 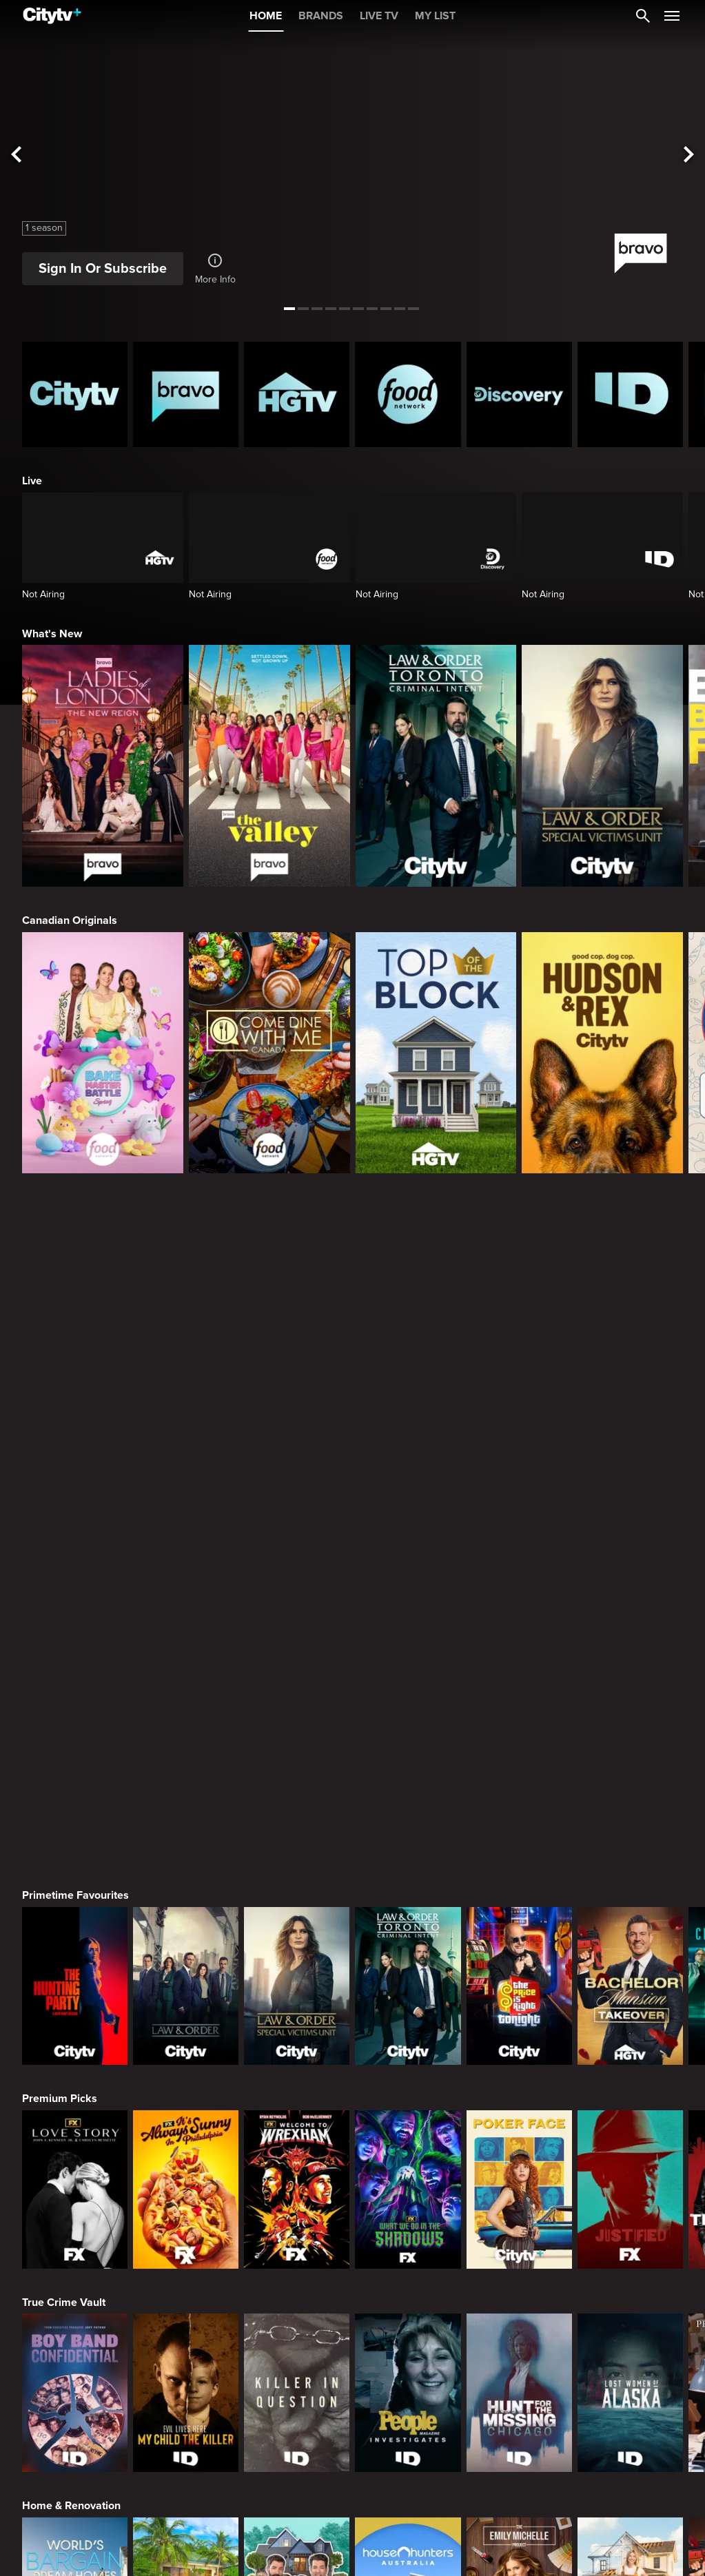 What do you see at coordinates (79, 2048) in the screenshot?
I see `Cooking & Entertaining` at bounding box center [79, 2048].